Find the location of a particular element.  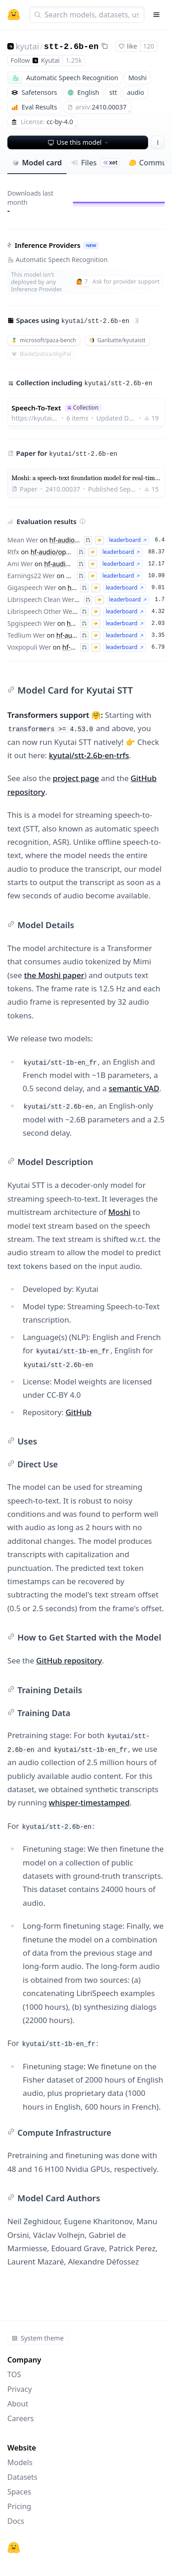

Careers is located at coordinates (20, 2418).